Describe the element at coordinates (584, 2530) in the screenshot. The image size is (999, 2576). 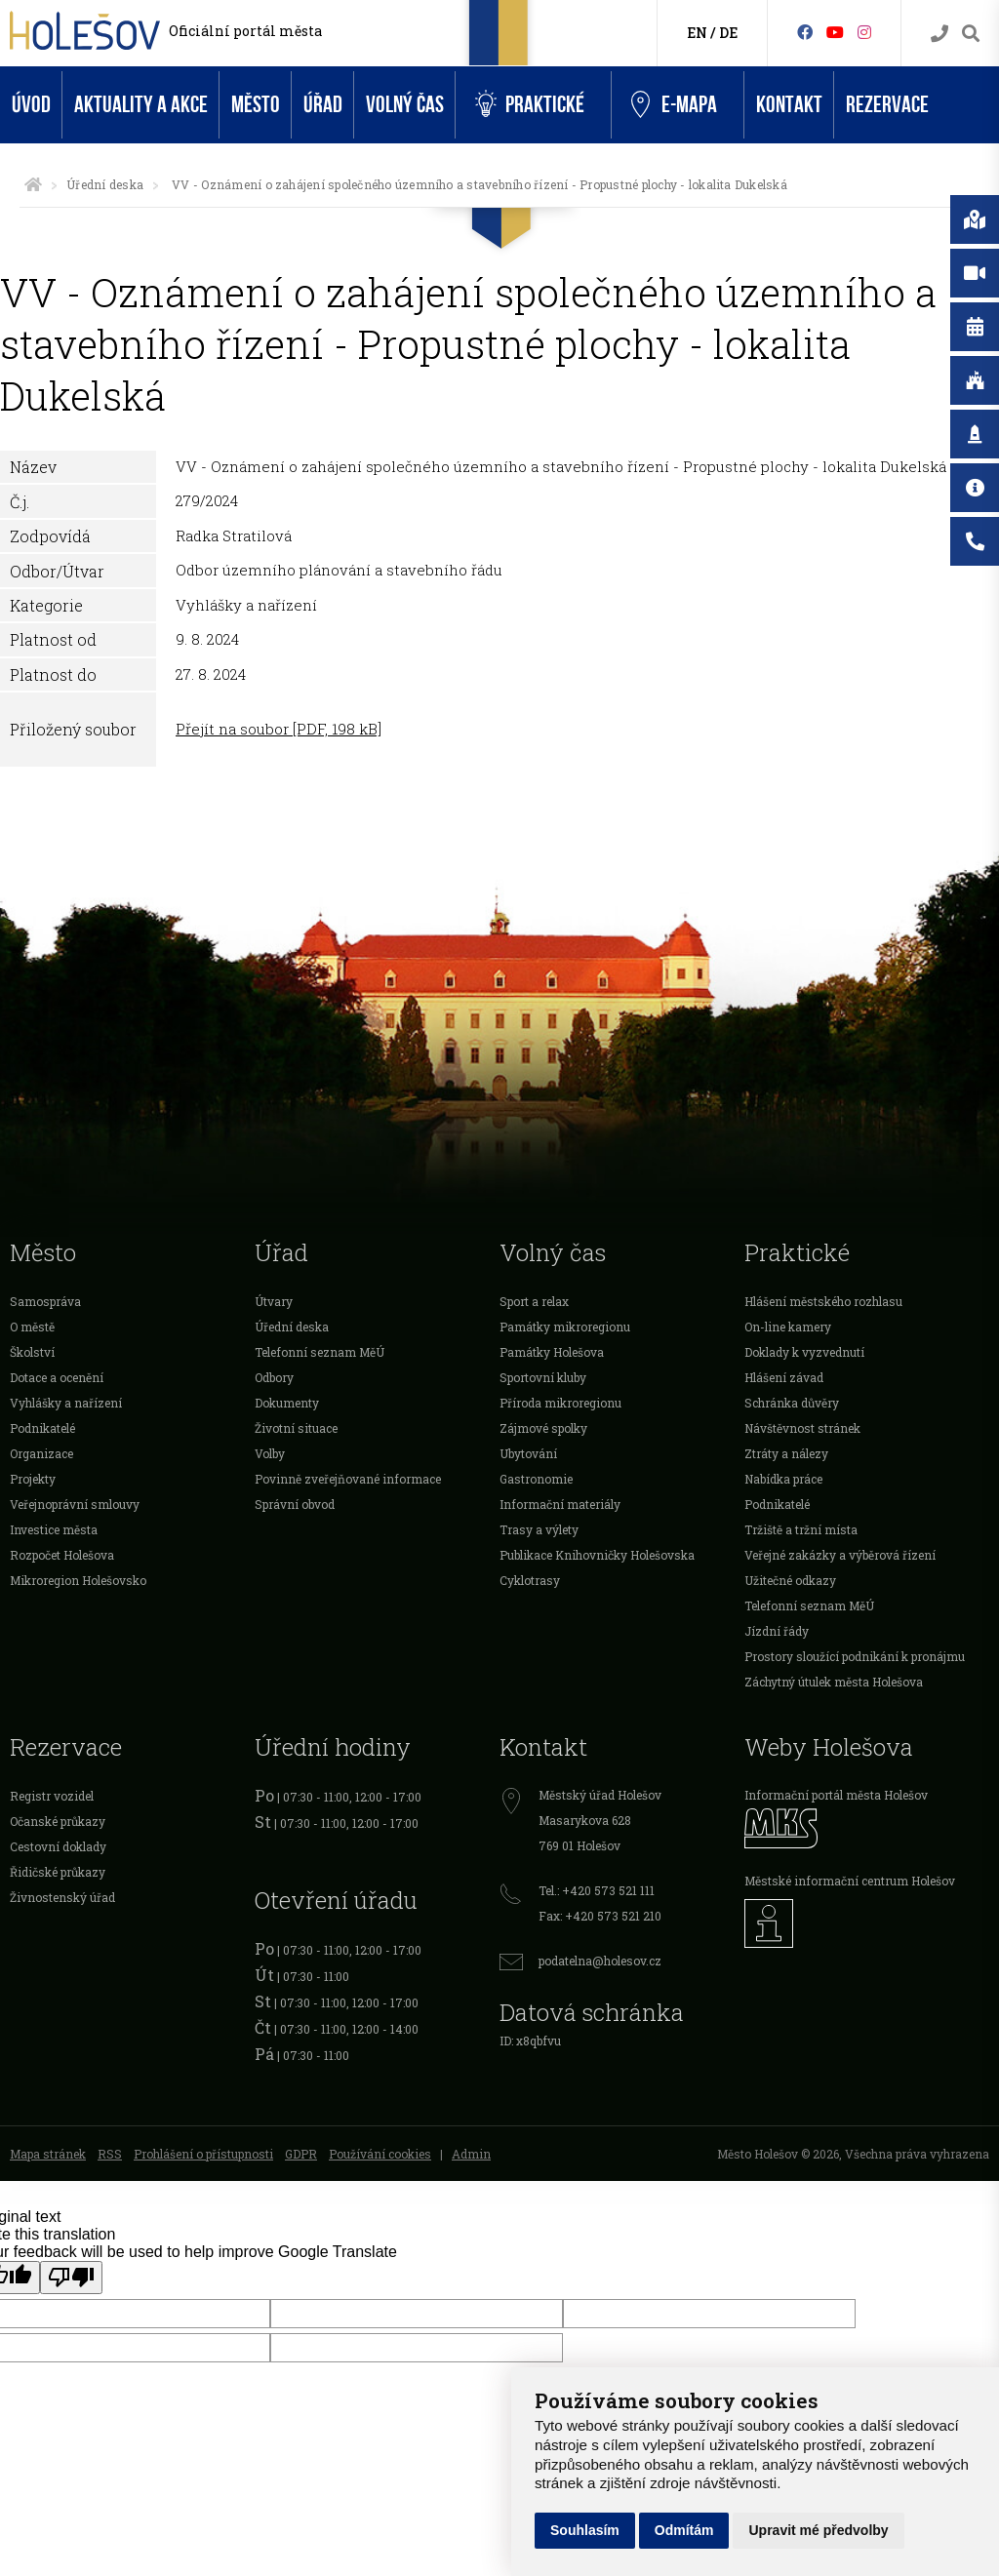
I see `Souhlasím [button]` at that location.